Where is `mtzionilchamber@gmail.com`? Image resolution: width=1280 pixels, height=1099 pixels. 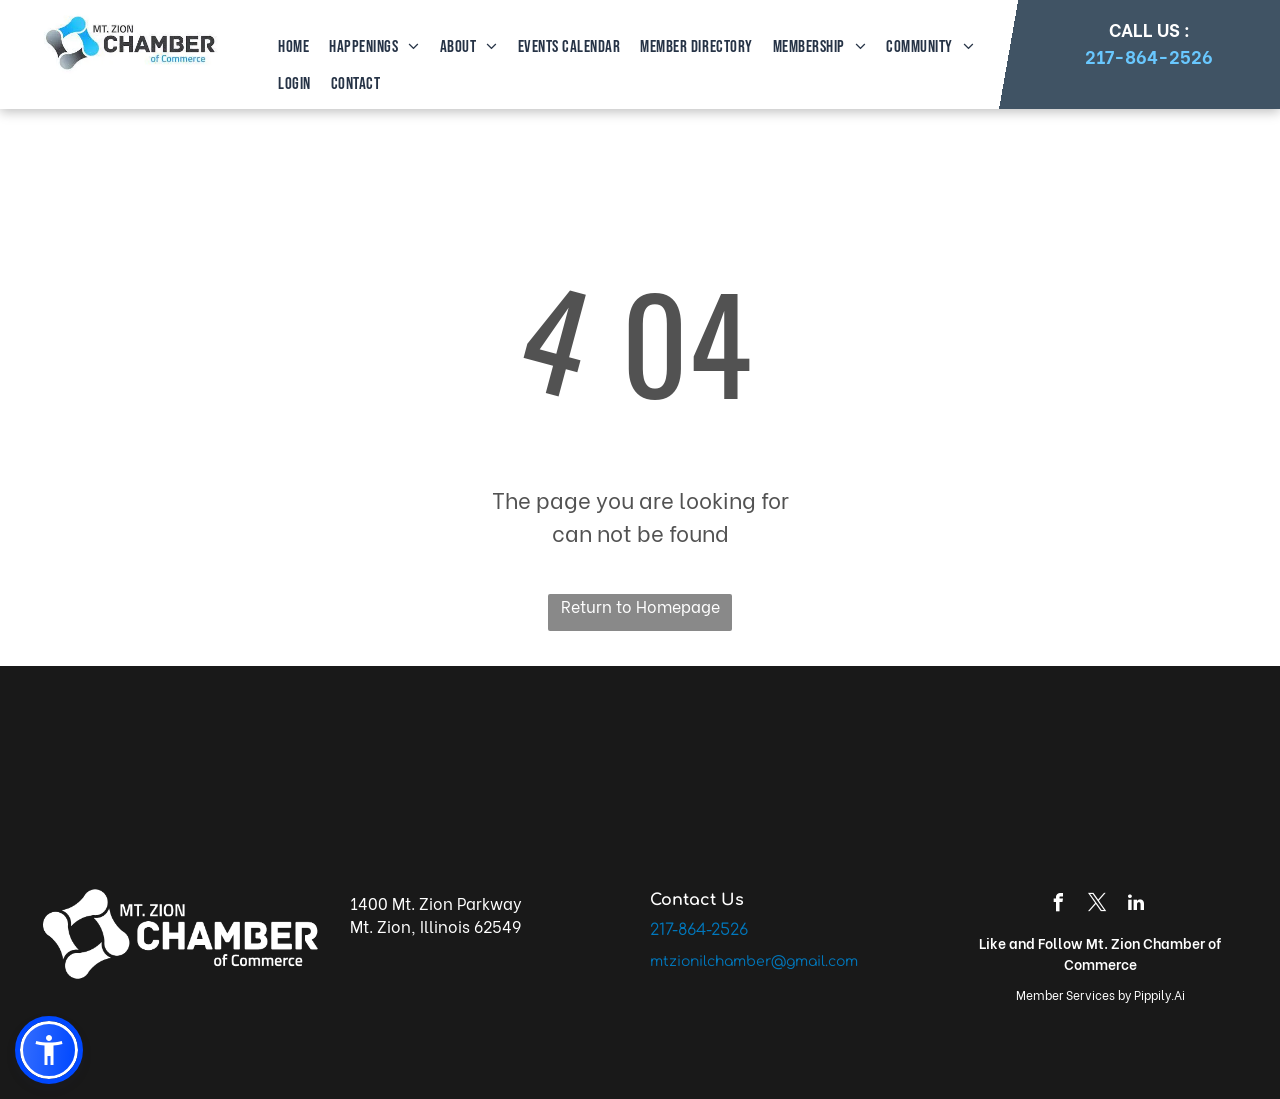 mtzionilchamber@gmail.com is located at coordinates (754, 961).